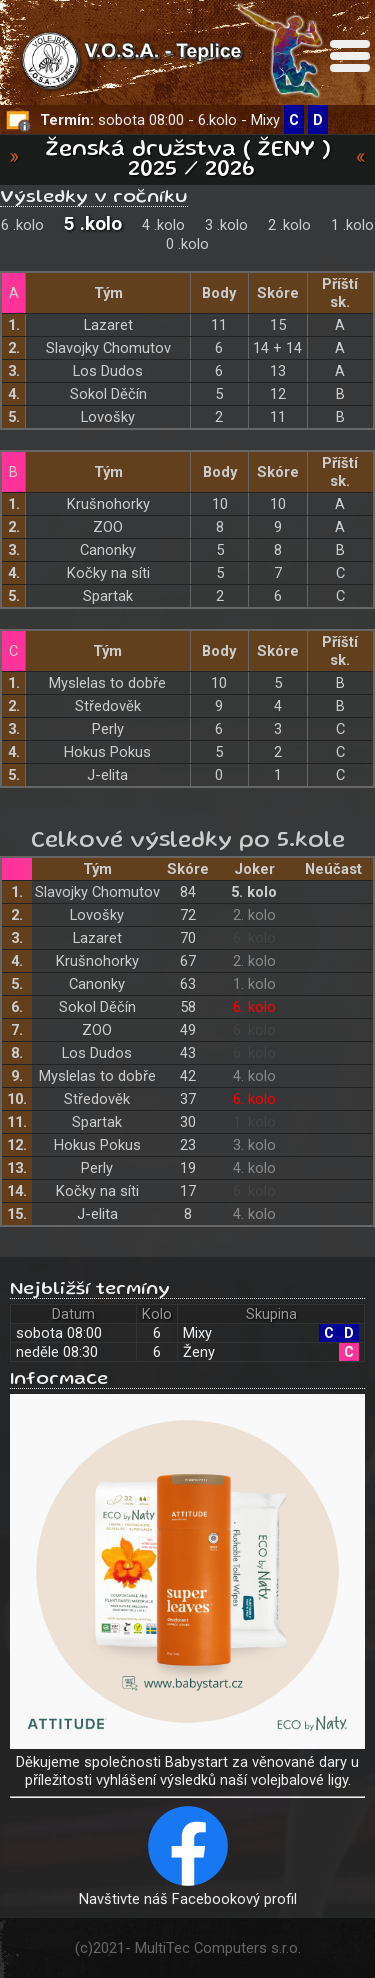  Describe the element at coordinates (226, 225) in the screenshot. I see `3 .kolo` at that location.